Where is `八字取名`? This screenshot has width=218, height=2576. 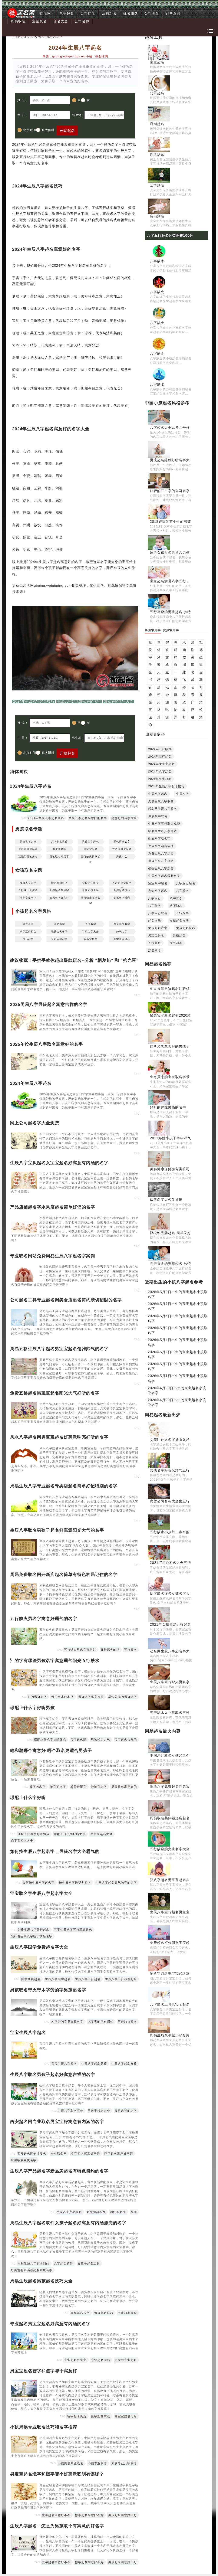 八字取名 is located at coordinates (154, 905).